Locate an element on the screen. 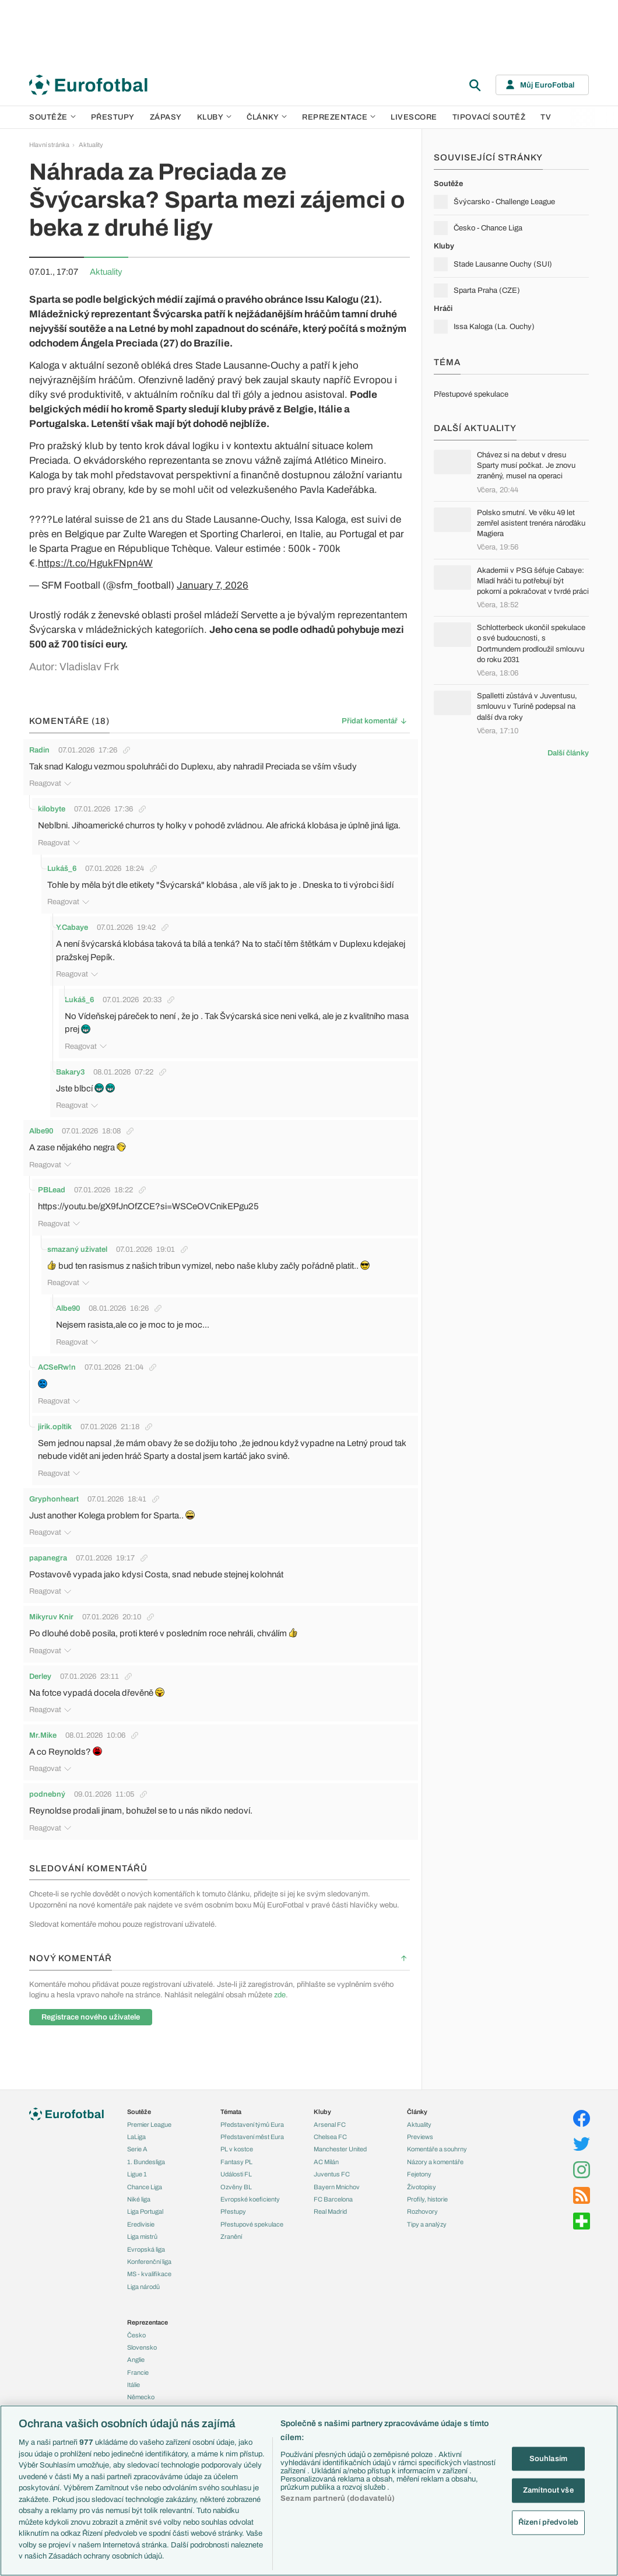  Představení týmů Eura is located at coordinates (252, 2116).